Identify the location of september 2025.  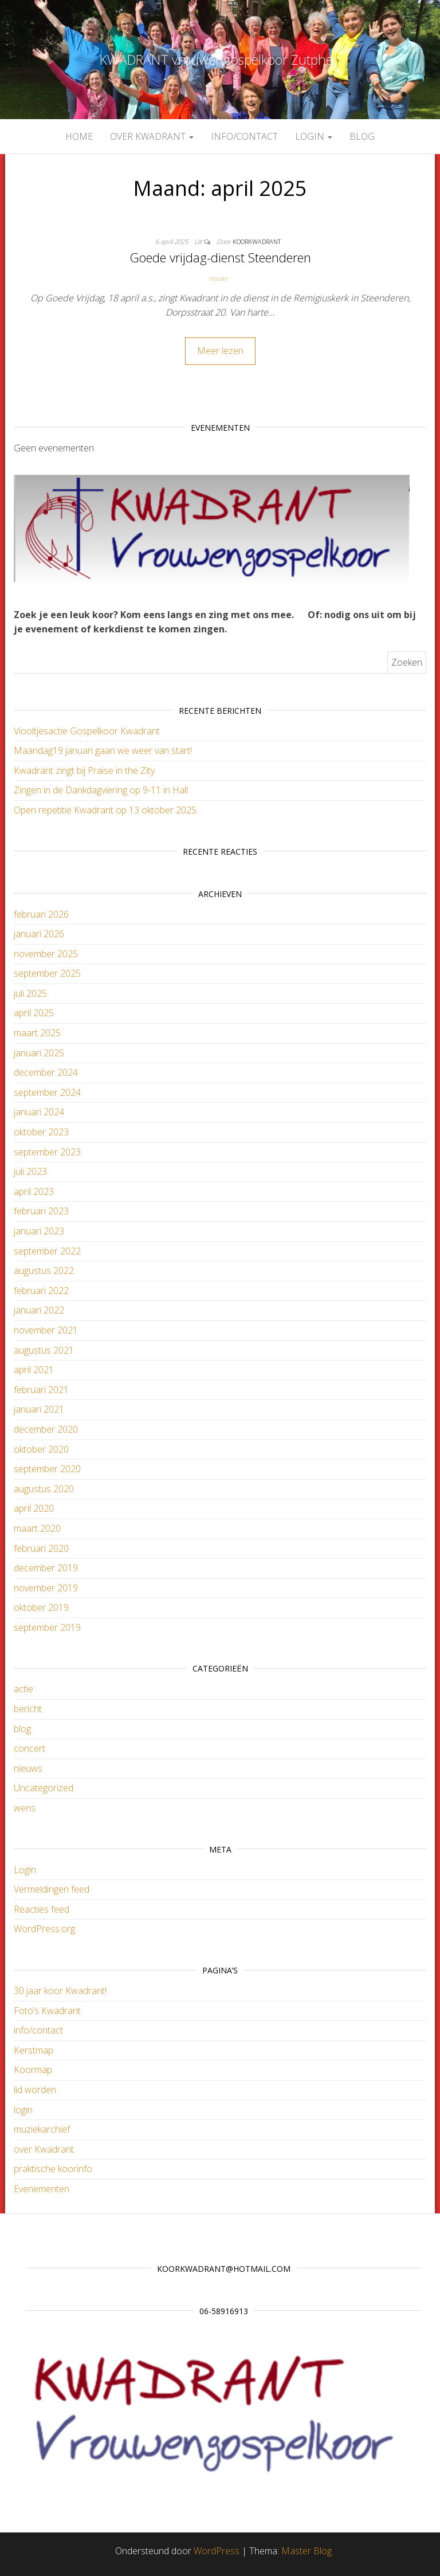
(47, 973).